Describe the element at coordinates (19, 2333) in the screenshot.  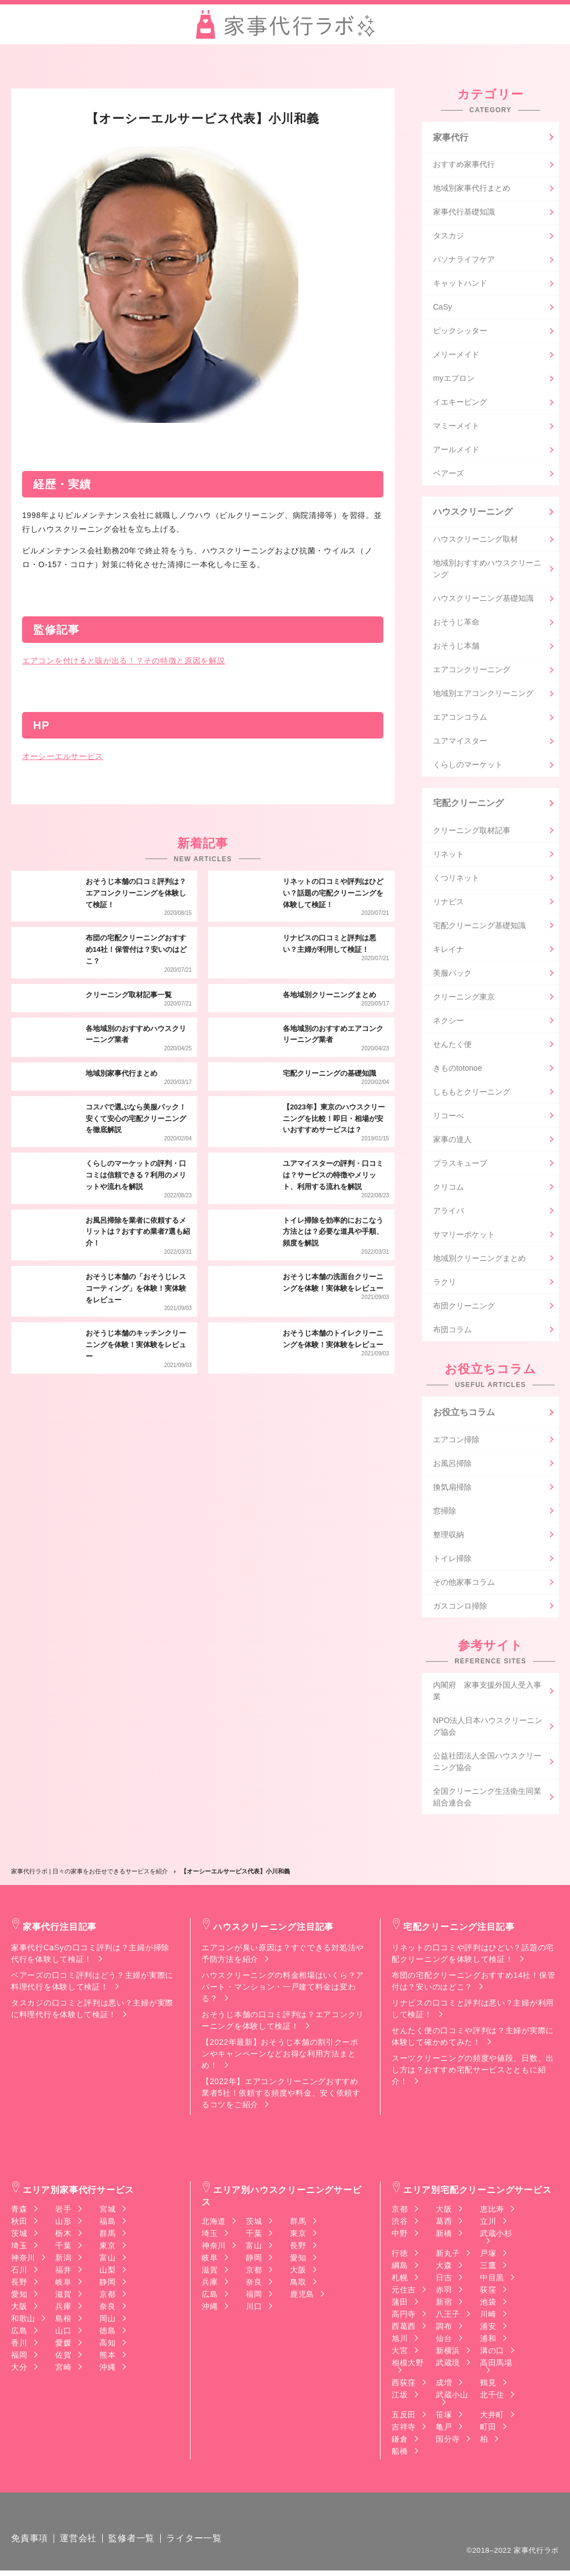
I see `広島` at that location.